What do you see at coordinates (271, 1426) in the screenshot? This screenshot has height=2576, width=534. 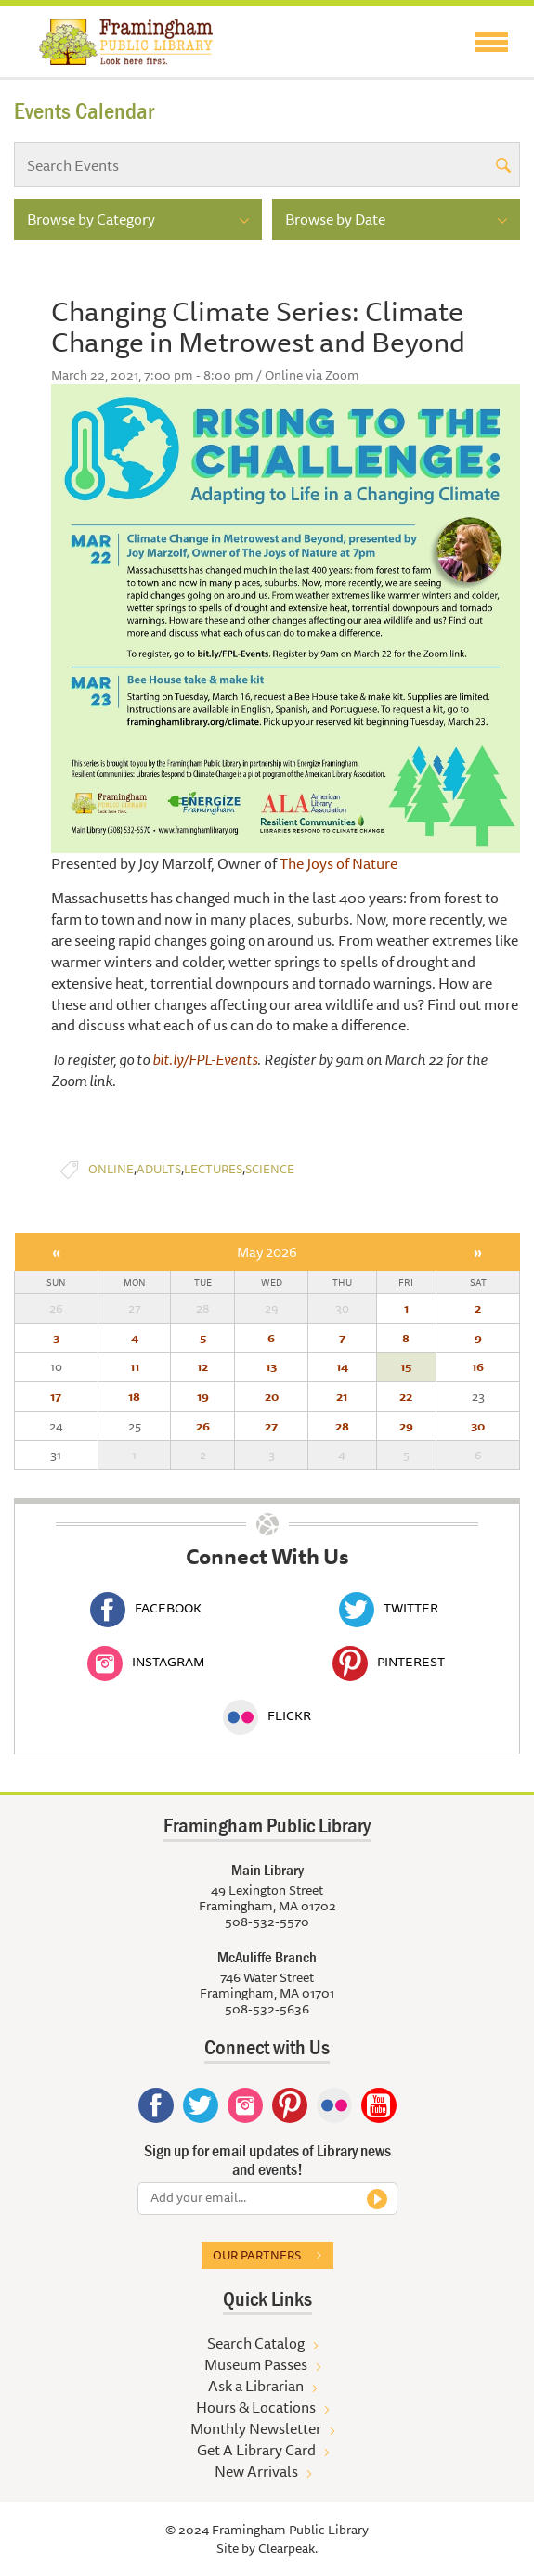 I see `27` at bounding box center [271, 1426].